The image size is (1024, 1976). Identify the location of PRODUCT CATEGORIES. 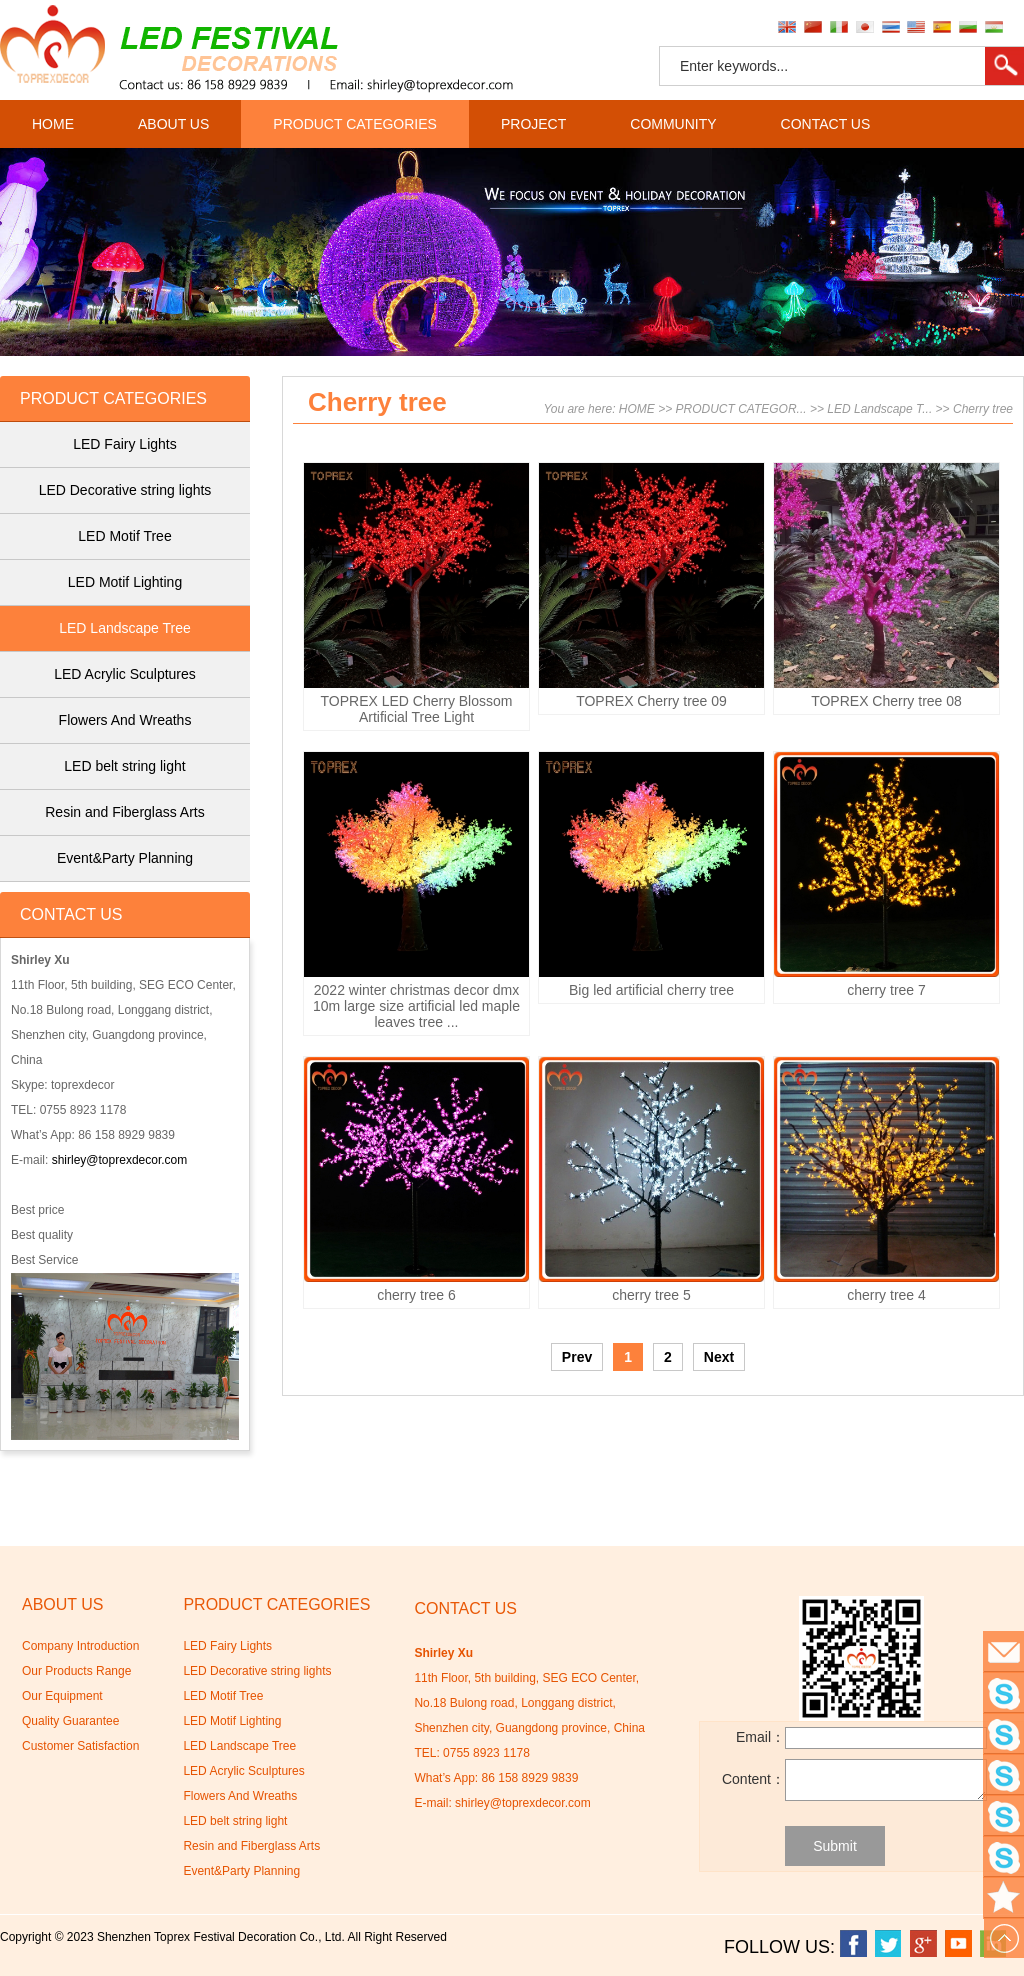
(355, 124).